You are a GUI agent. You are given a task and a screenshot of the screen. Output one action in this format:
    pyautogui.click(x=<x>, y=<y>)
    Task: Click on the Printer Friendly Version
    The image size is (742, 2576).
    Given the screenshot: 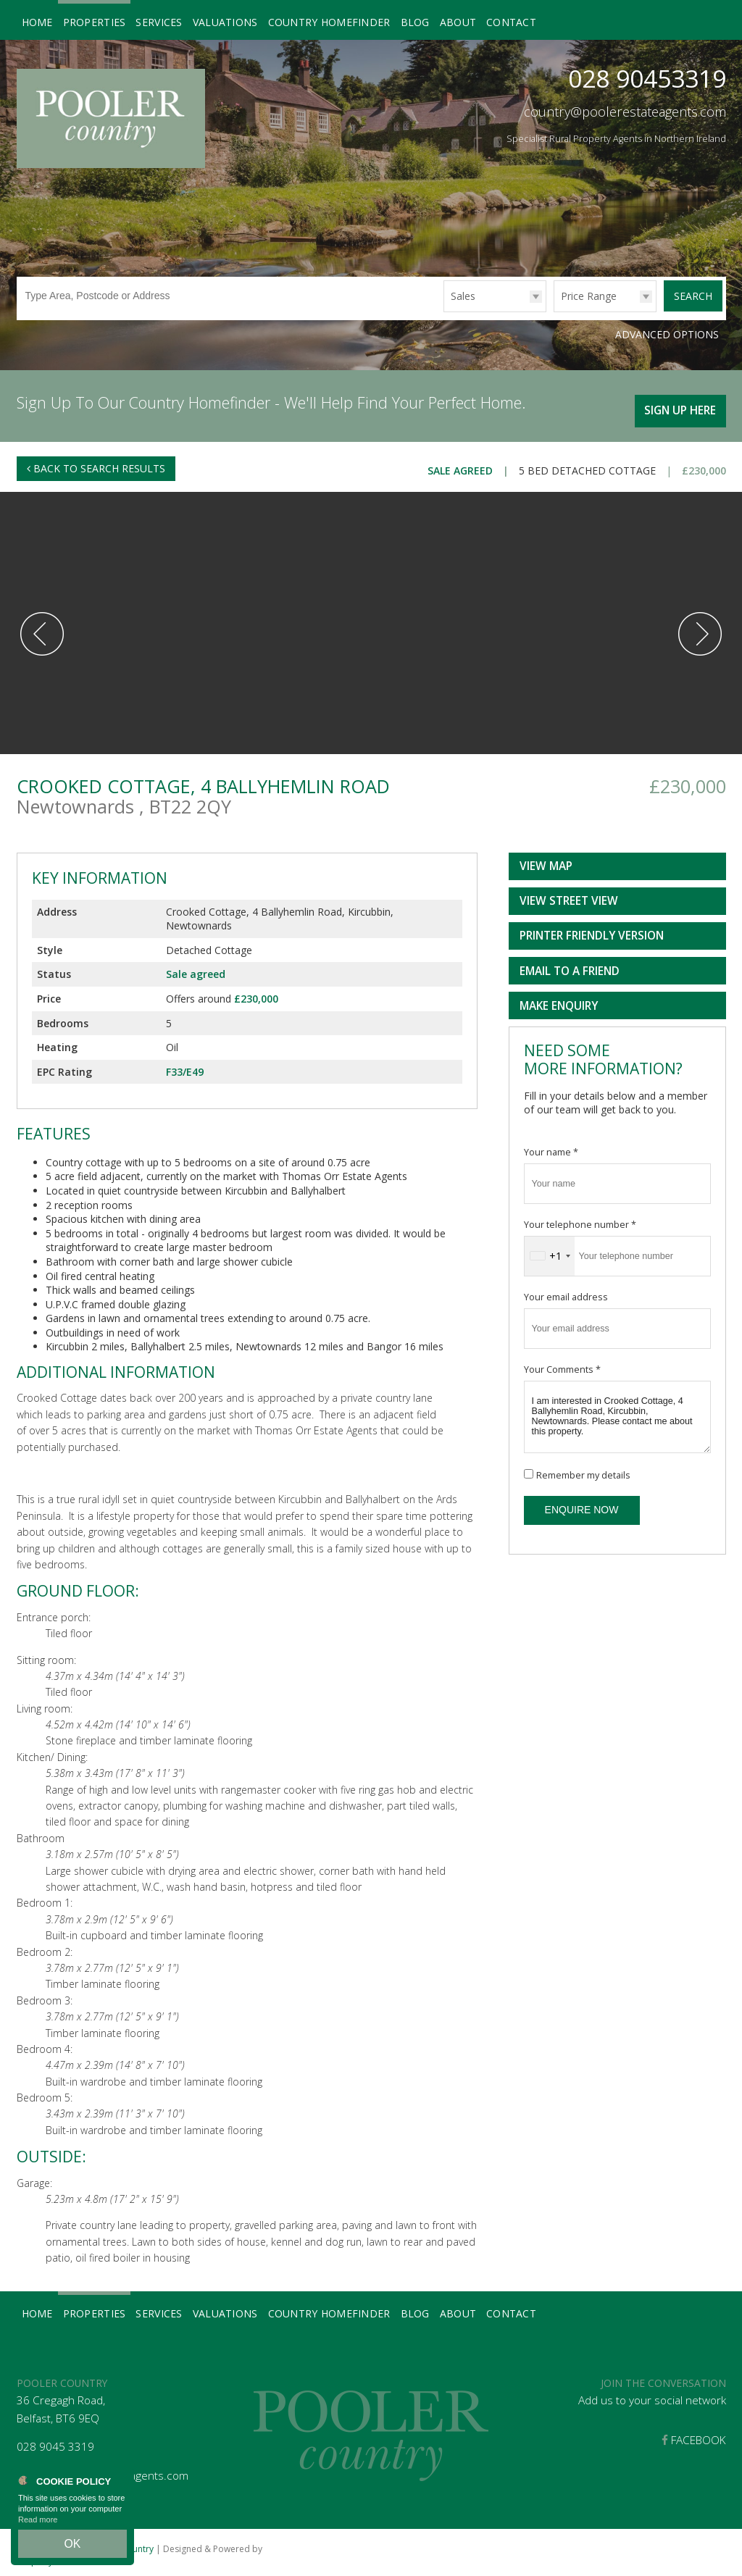 What is the action you would take?
    pyautogui.click(x=589, y=929)
    